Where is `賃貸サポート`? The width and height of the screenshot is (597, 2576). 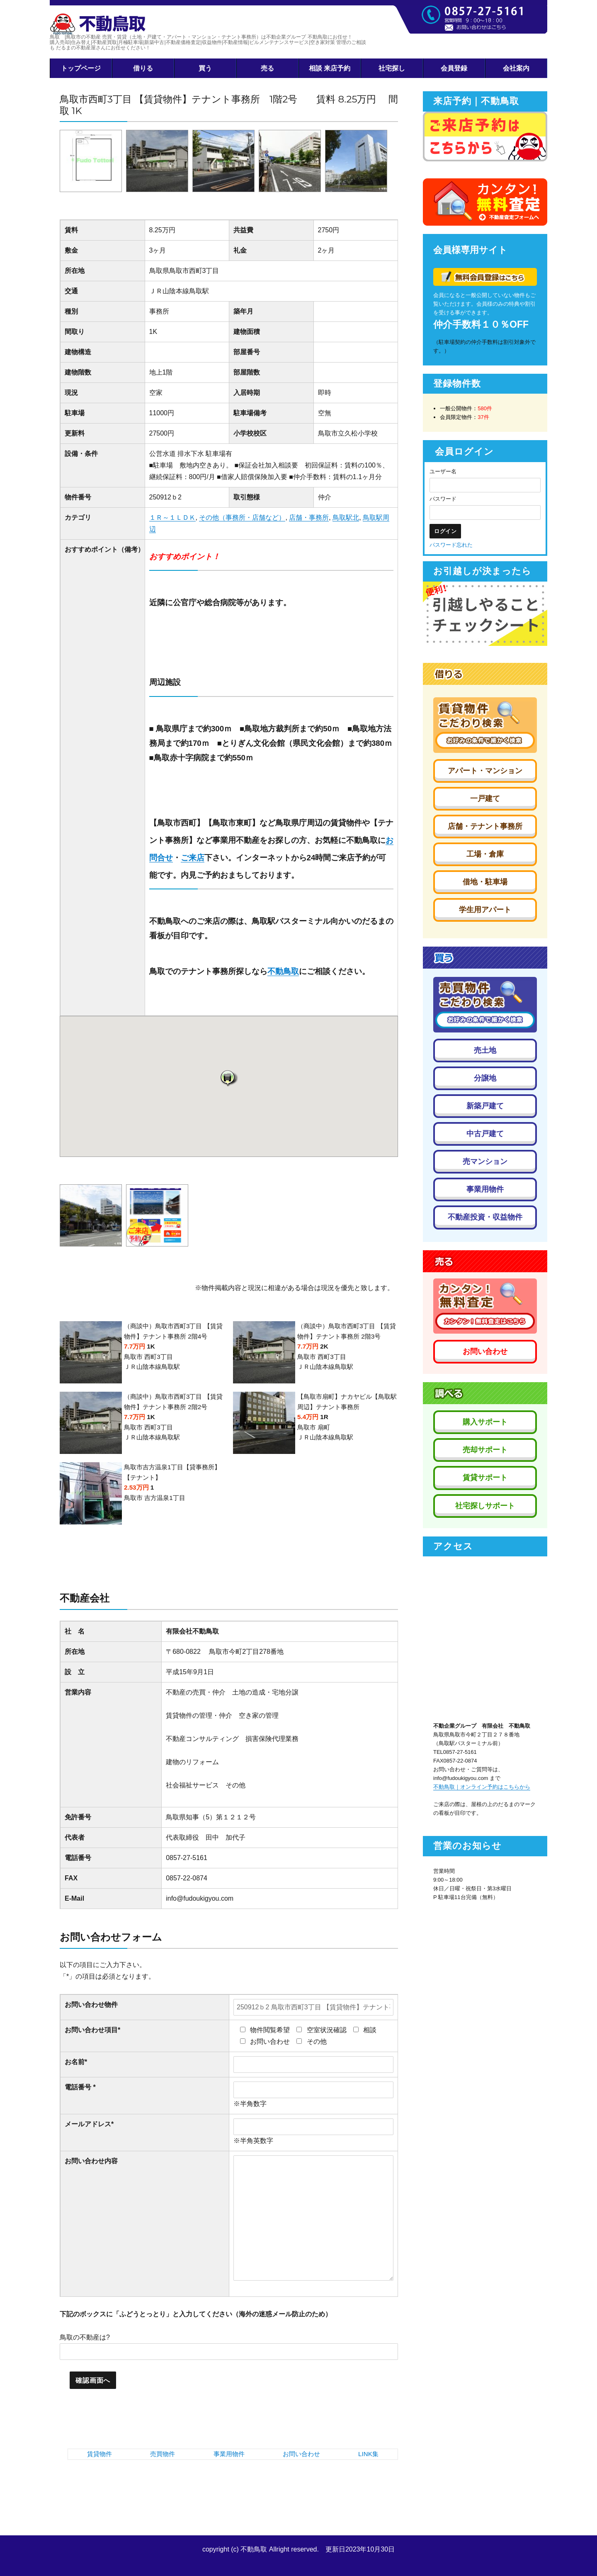 賃貸サポート is located at coordinates (485, 1477).